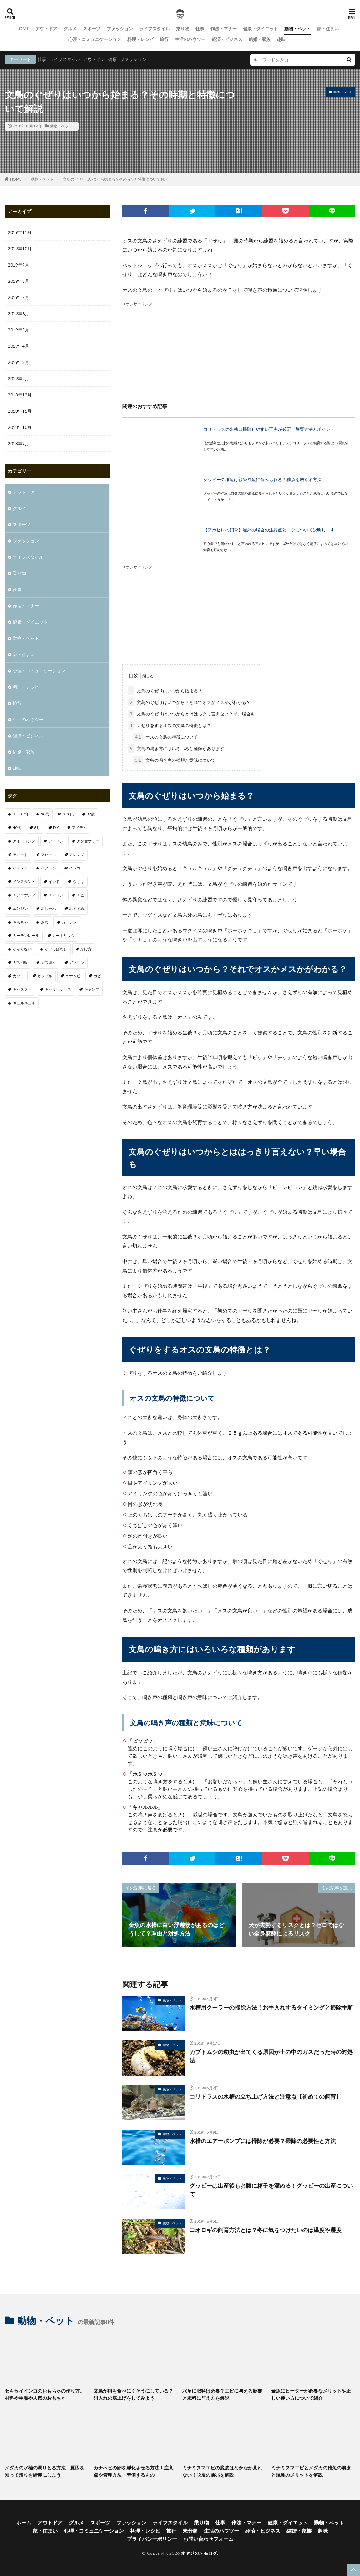 Image resolution: width=360 pixels, height=2576 pixels. What do you see at coordinates (22, 989) in the screenshot?
I see `キャスター [キャスター (1個の項目)]` at bounding box center [22, 989].